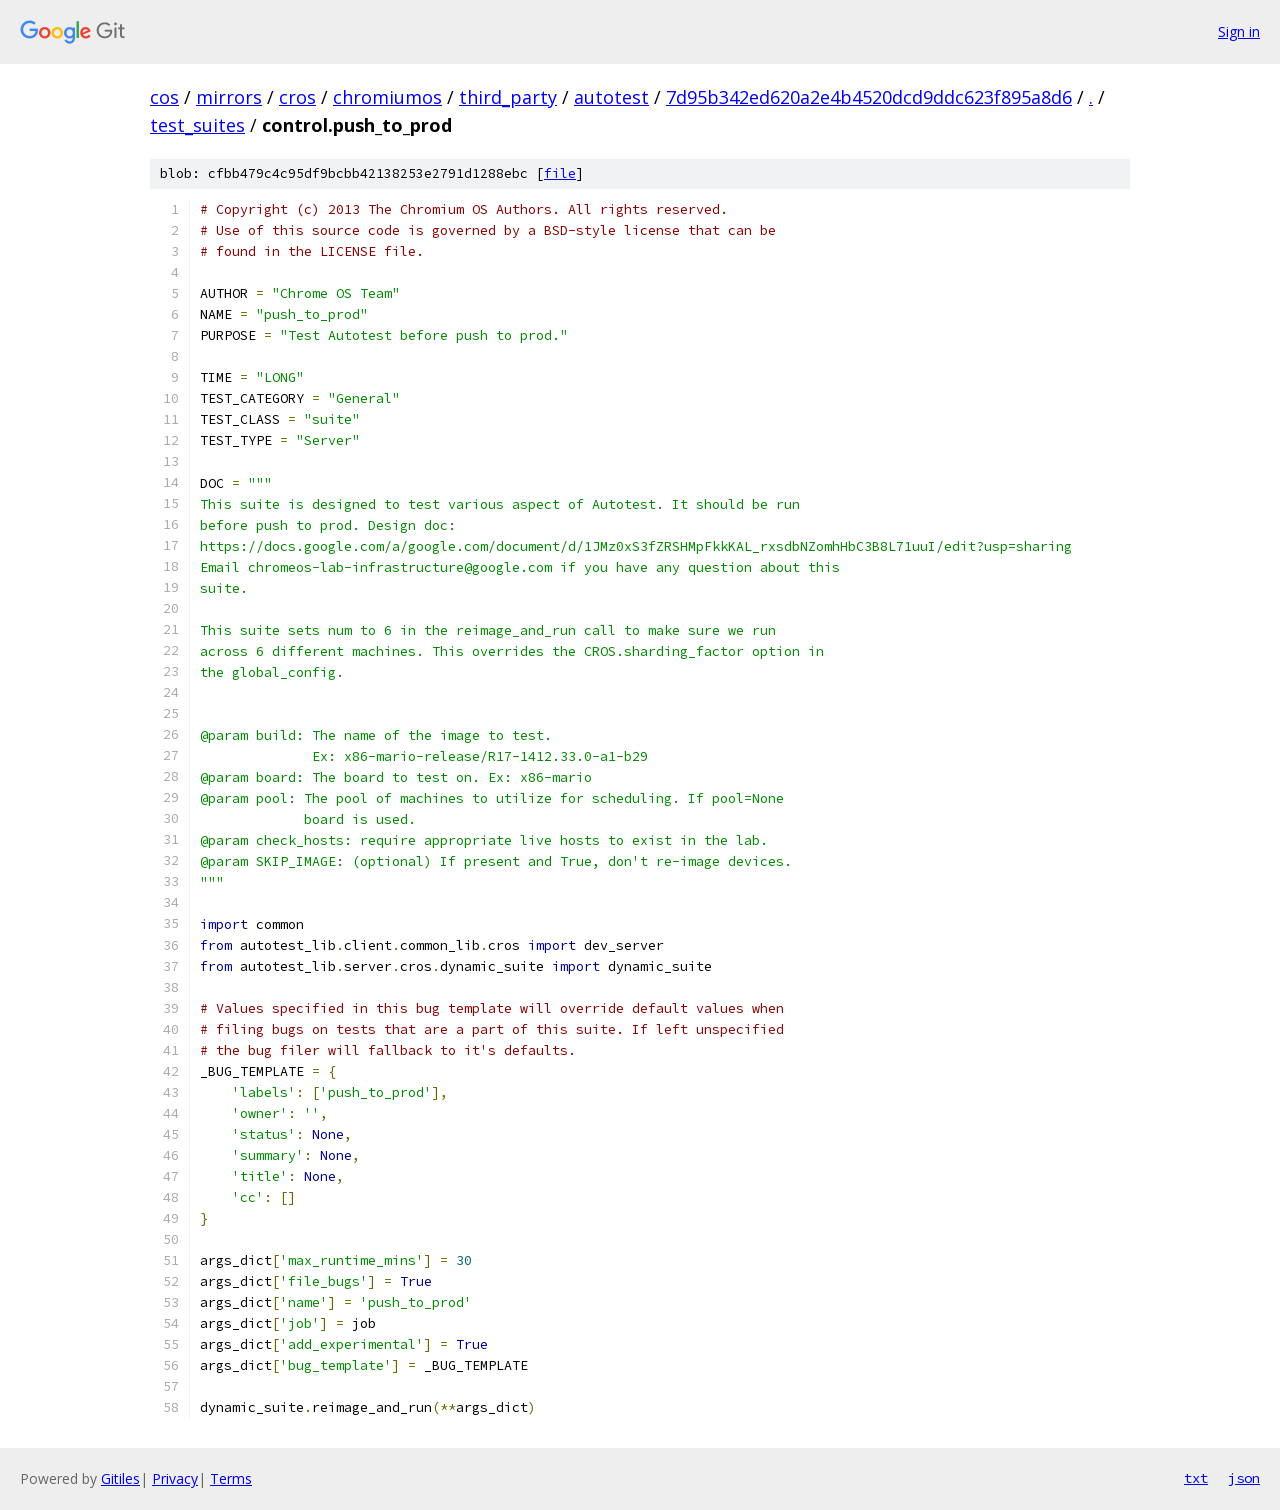 The image size is (1280, 1510). Describe the element at coordinates (869, 97) in the screenshot. I see `7d95b342ed620a2e4b4520dcd9ddc623f895a8d6` at that location.